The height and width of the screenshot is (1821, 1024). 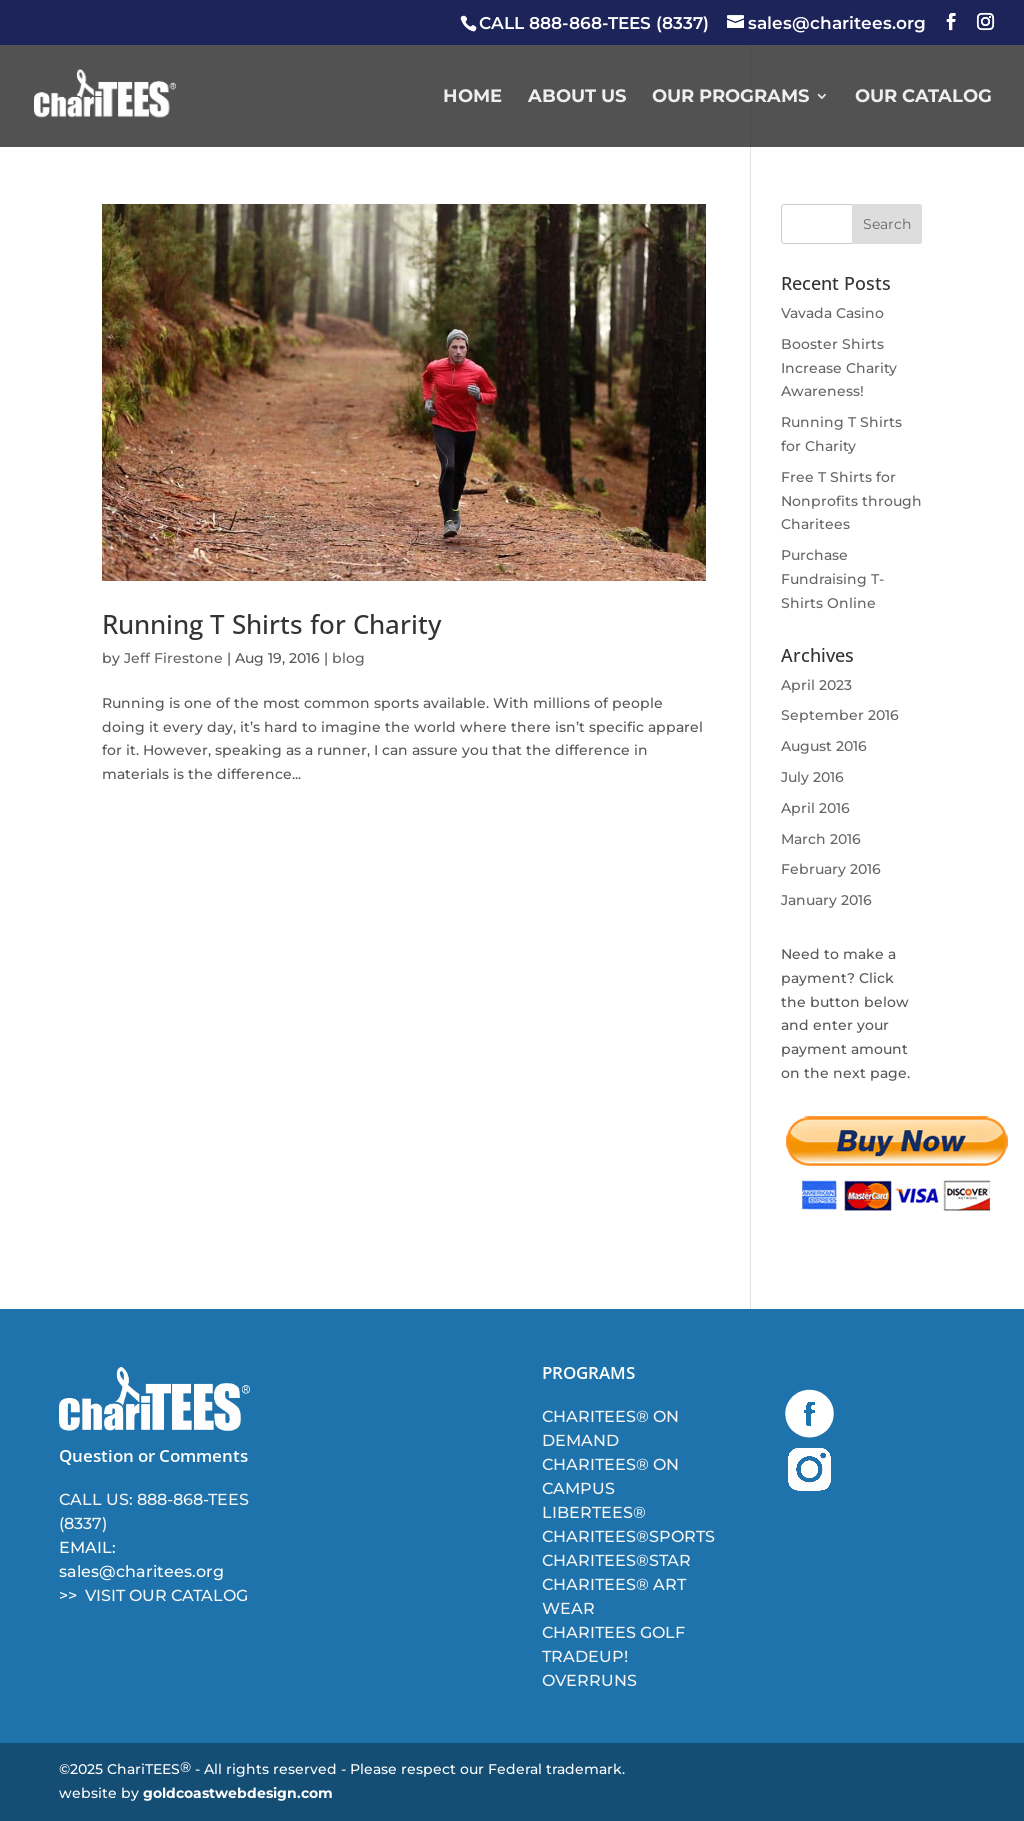 I want to click on April 2023, so click(x=816, y=685).